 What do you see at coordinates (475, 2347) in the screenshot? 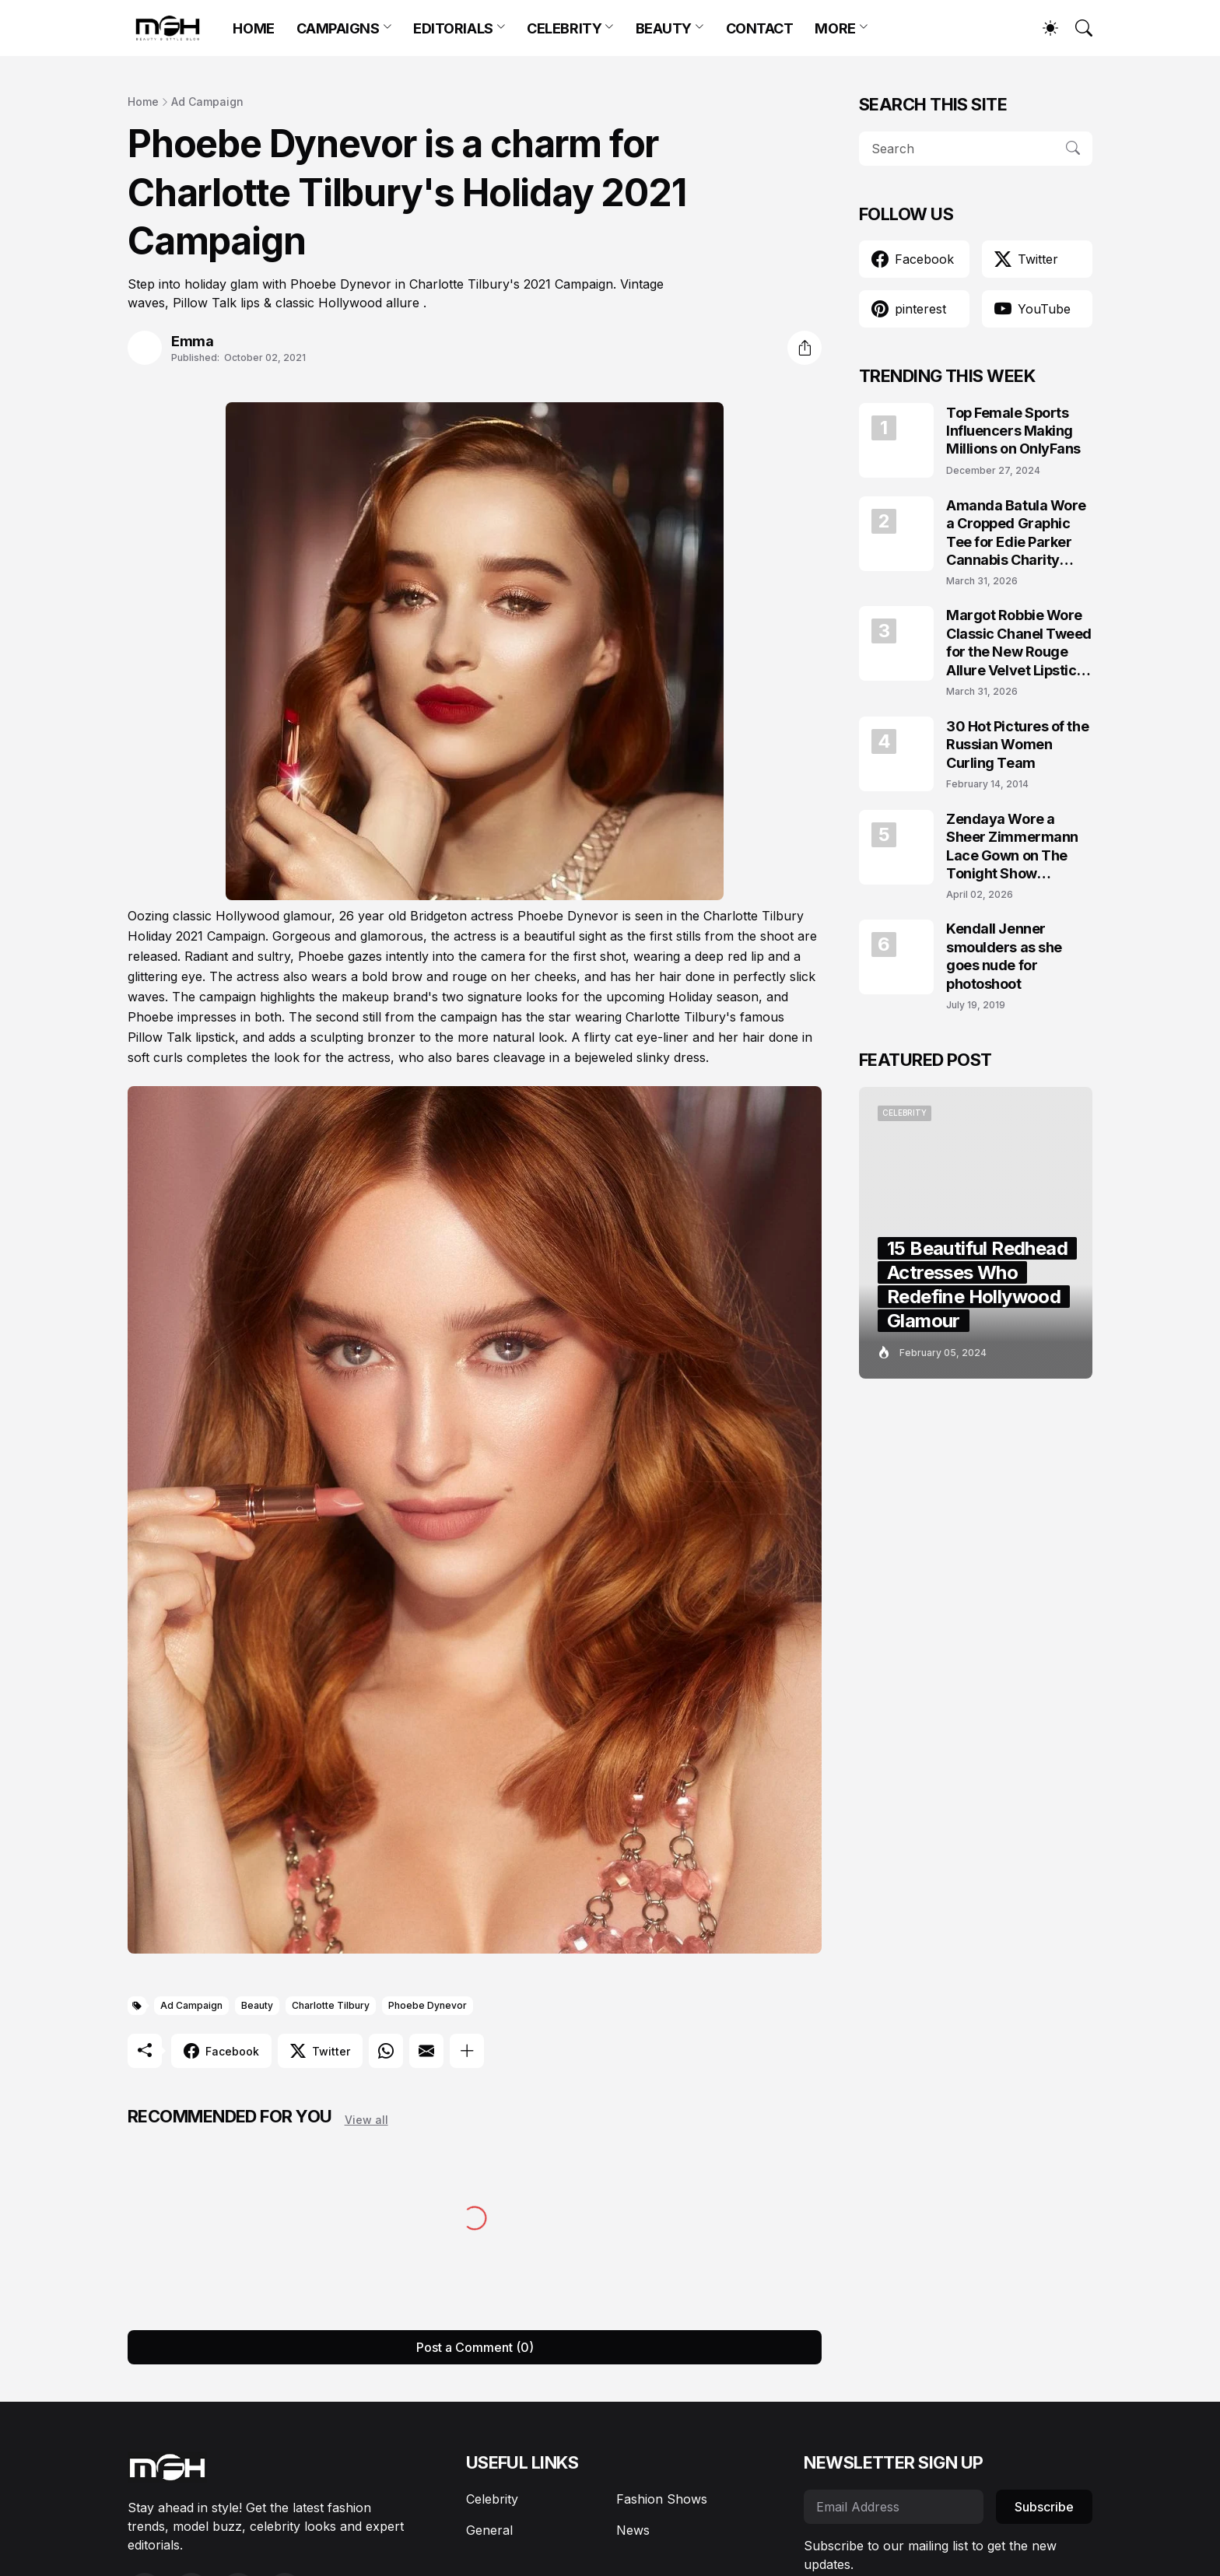
I see `Post a Comment (0) [Post a Comment]` at bounding box center [475, 2347].